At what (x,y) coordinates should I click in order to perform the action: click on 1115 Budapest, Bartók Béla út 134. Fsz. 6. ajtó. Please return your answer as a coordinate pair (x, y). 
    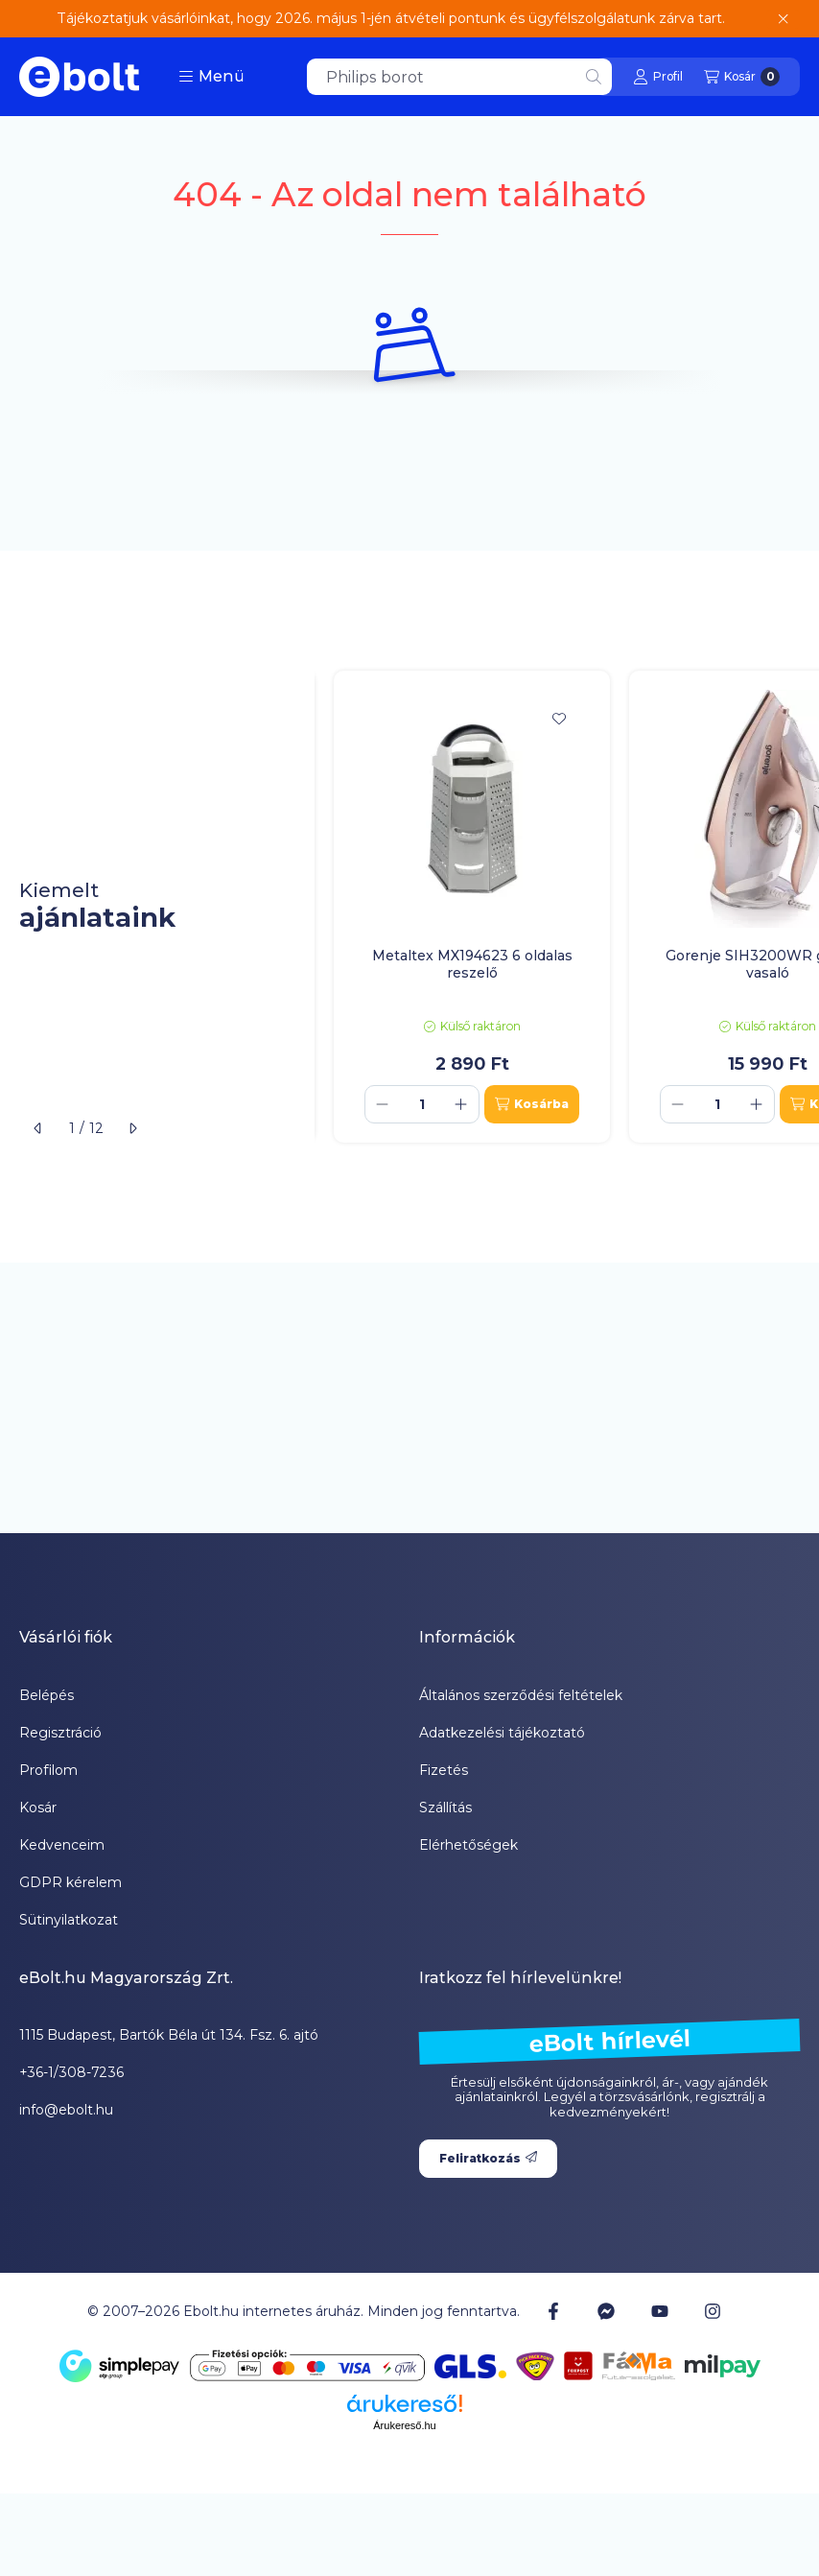
    Looking at the image, I should click on (168, 2035).